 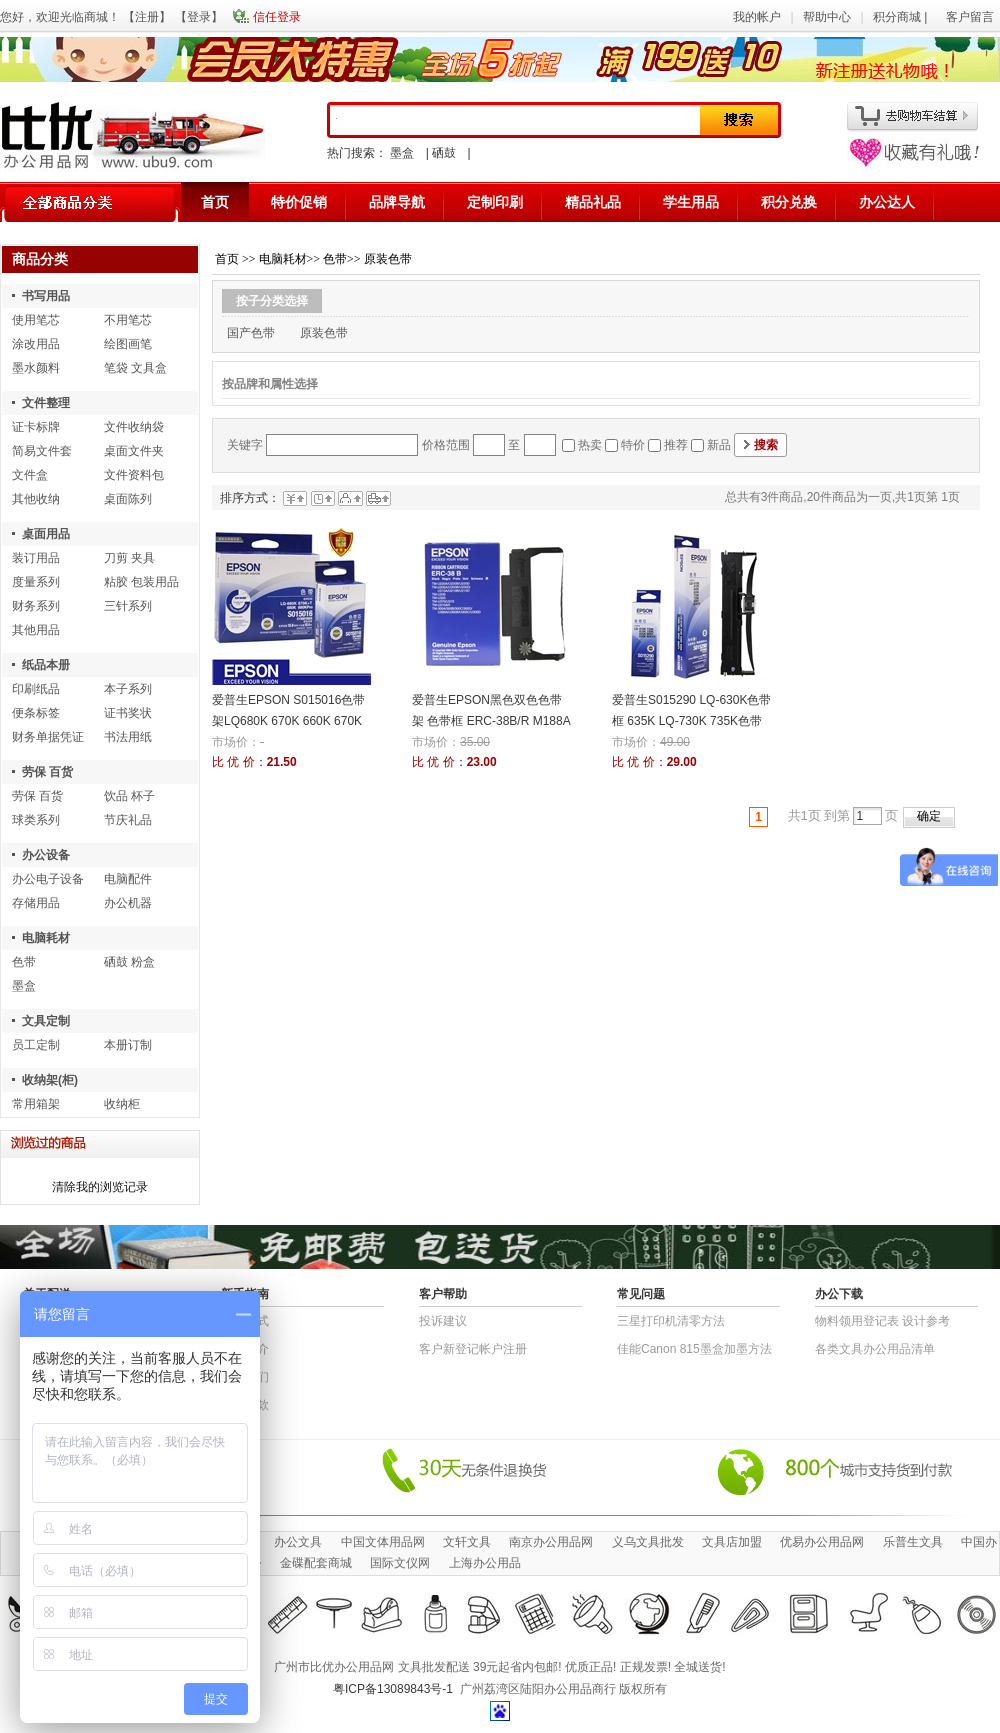 I want to click on 首页, so click(x=215, y=202).